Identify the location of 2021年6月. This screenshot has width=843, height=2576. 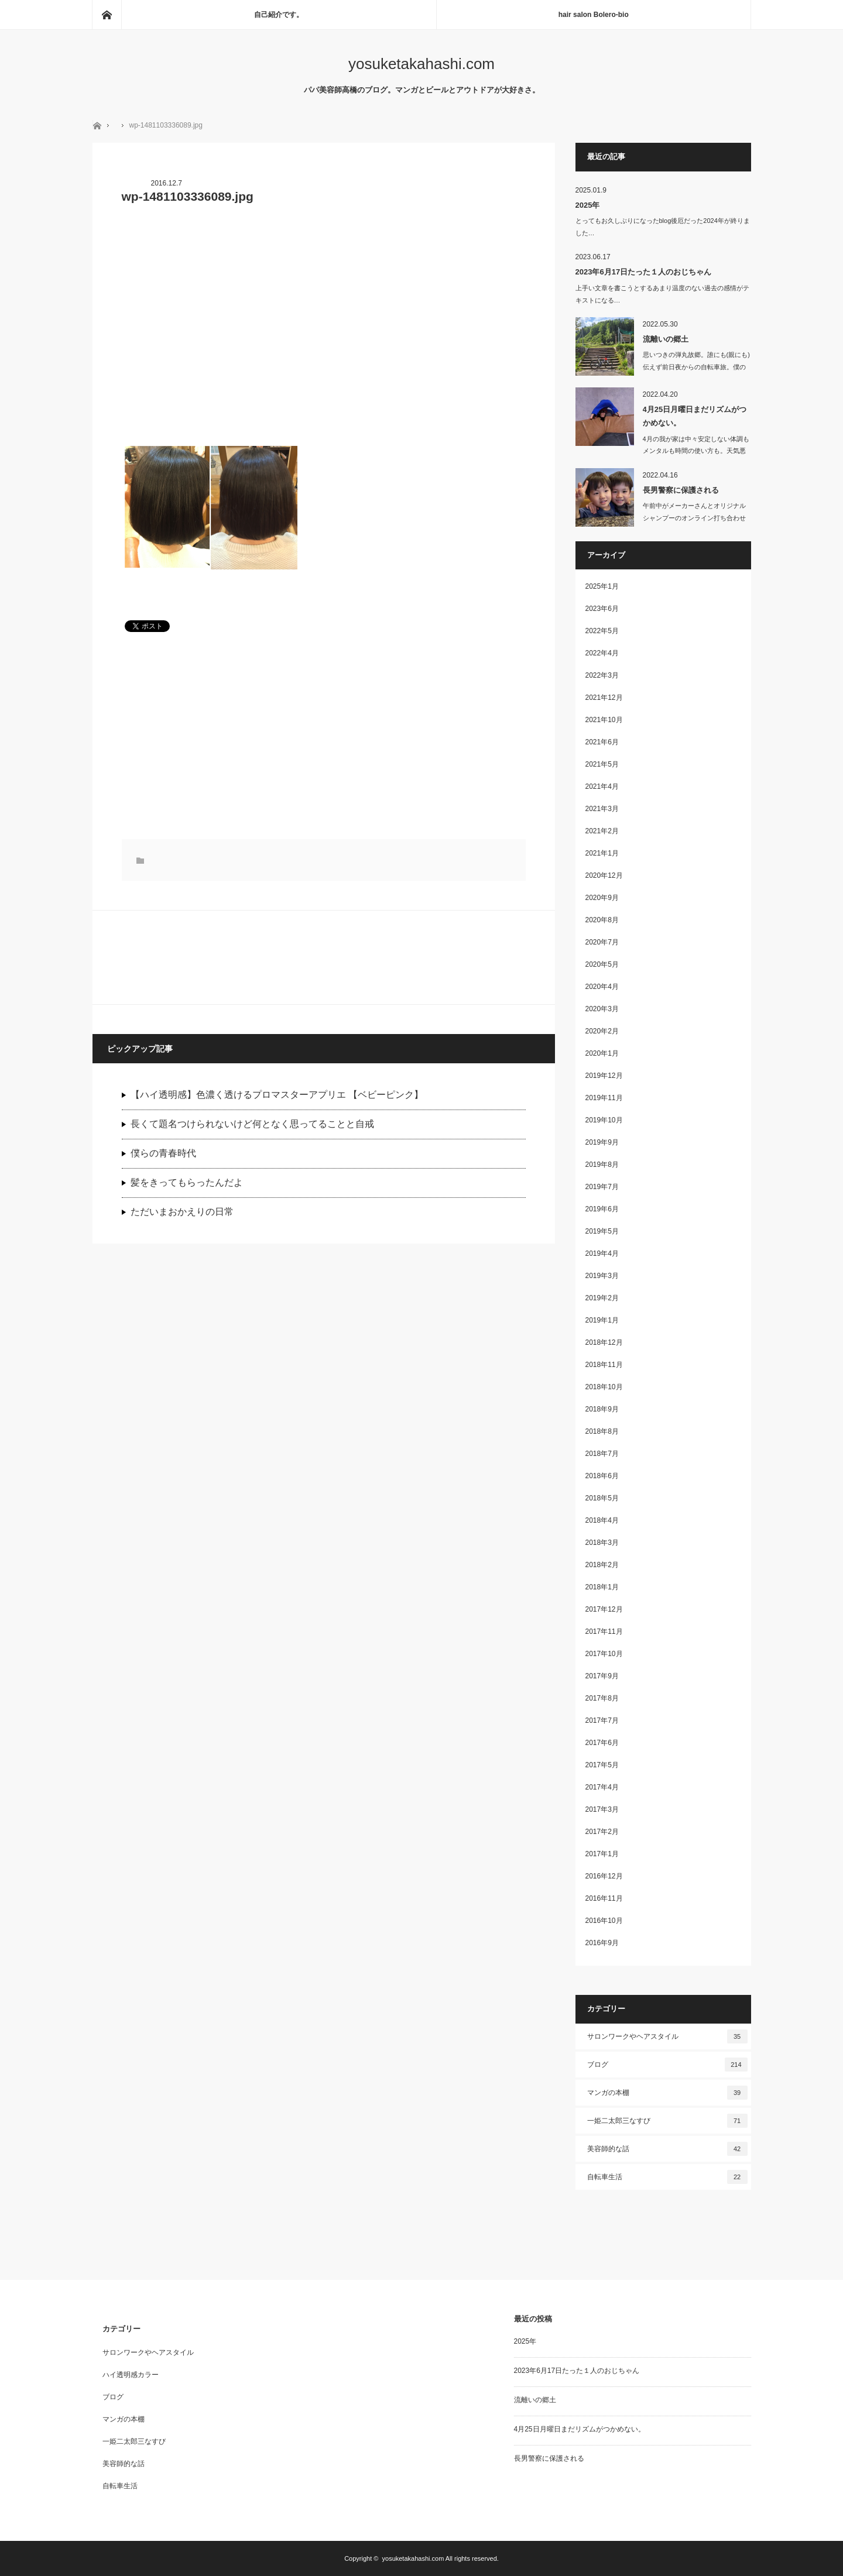
(602, 742).